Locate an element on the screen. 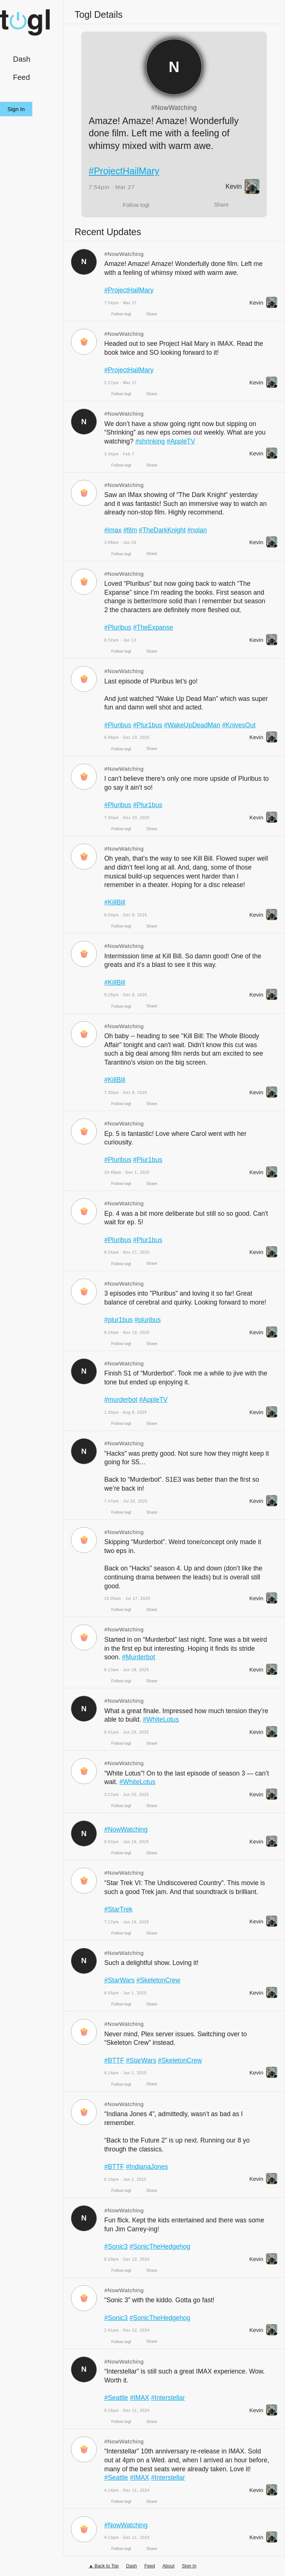 This screenshot has width=285, height=2576. 7:54pm · Mar 27 is located at coordinates (112, 187).